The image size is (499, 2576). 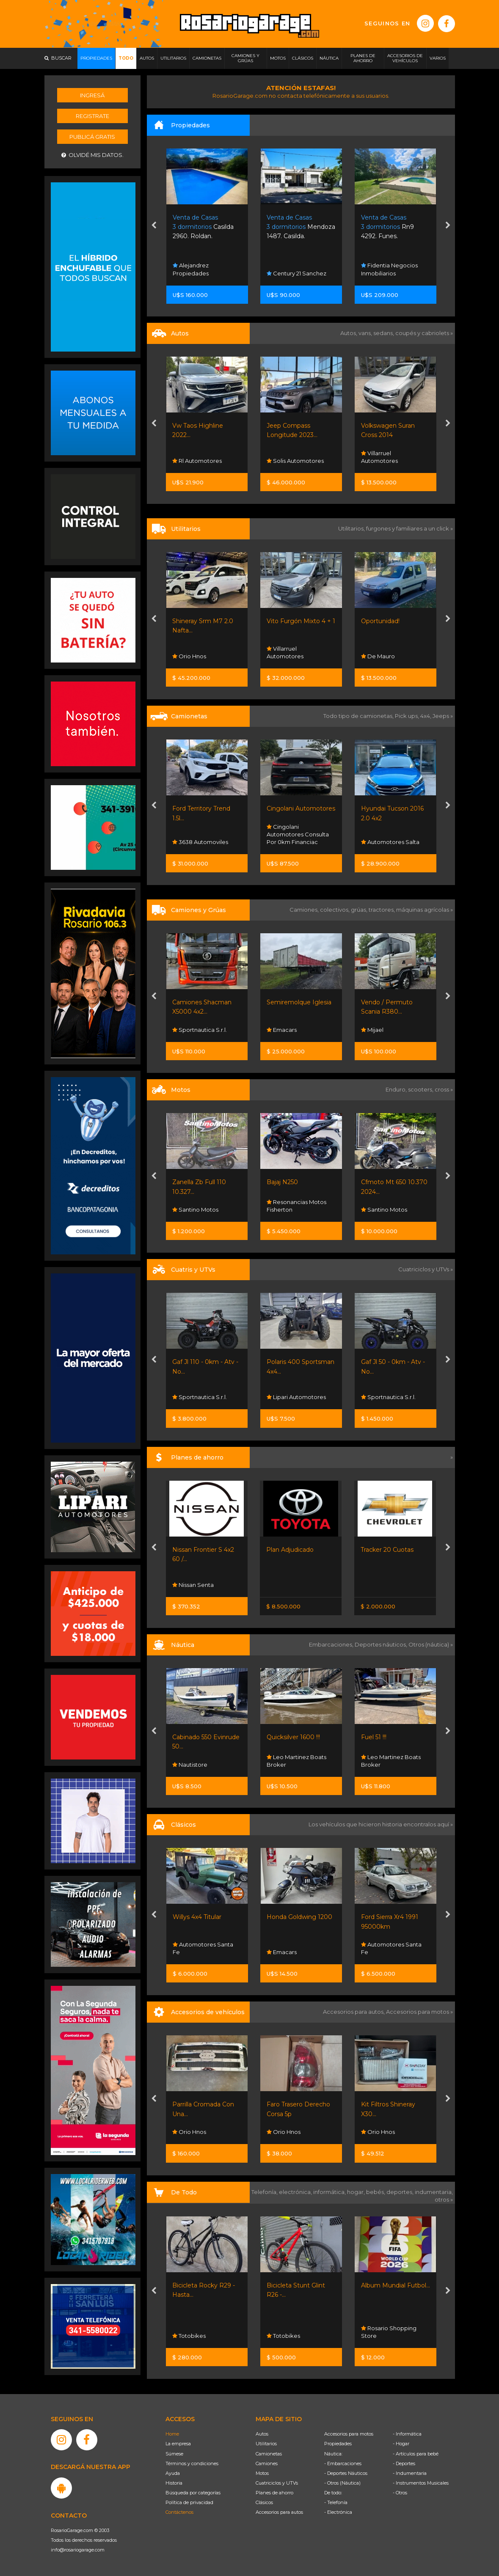 What do you see at coordinates (387, 1549) in the screenshot?
I see `Tracker 20 Cuotas` at bounding box center [387, 1549].